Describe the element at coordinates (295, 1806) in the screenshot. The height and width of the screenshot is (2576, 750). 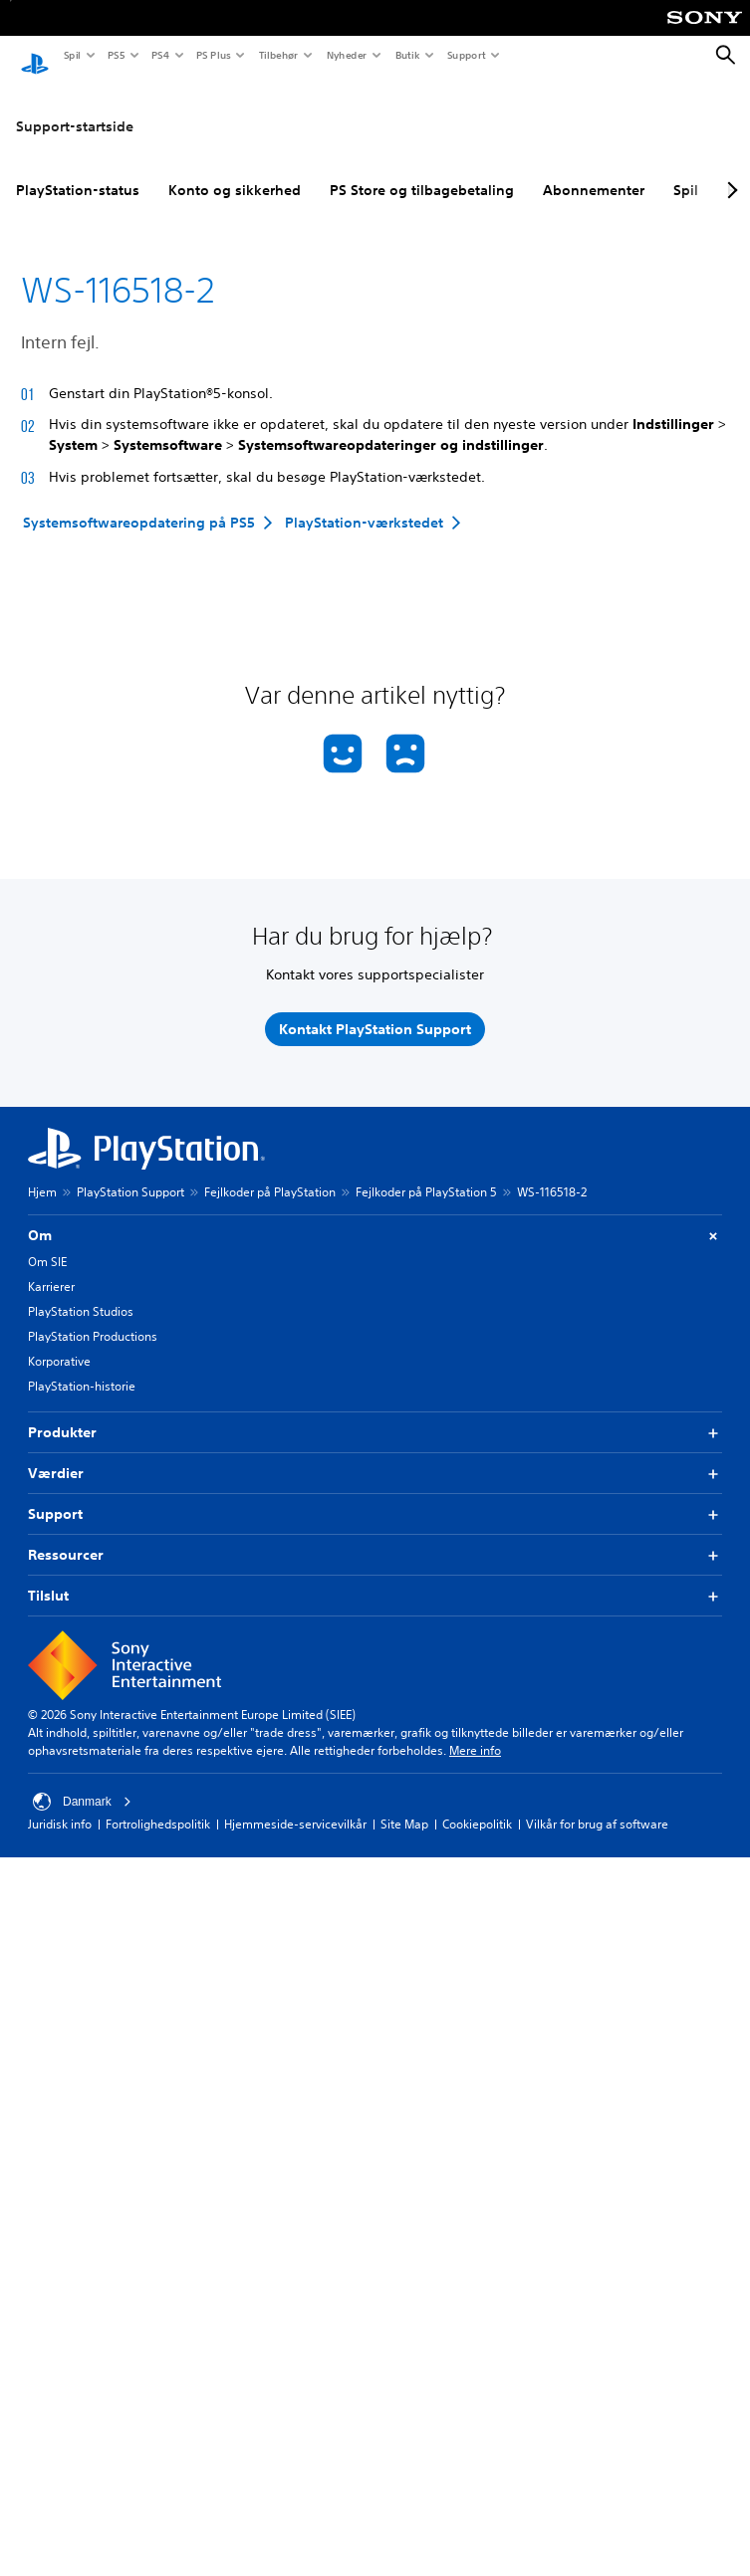
I see `Hjemmeside-servicevilkår` at that location.